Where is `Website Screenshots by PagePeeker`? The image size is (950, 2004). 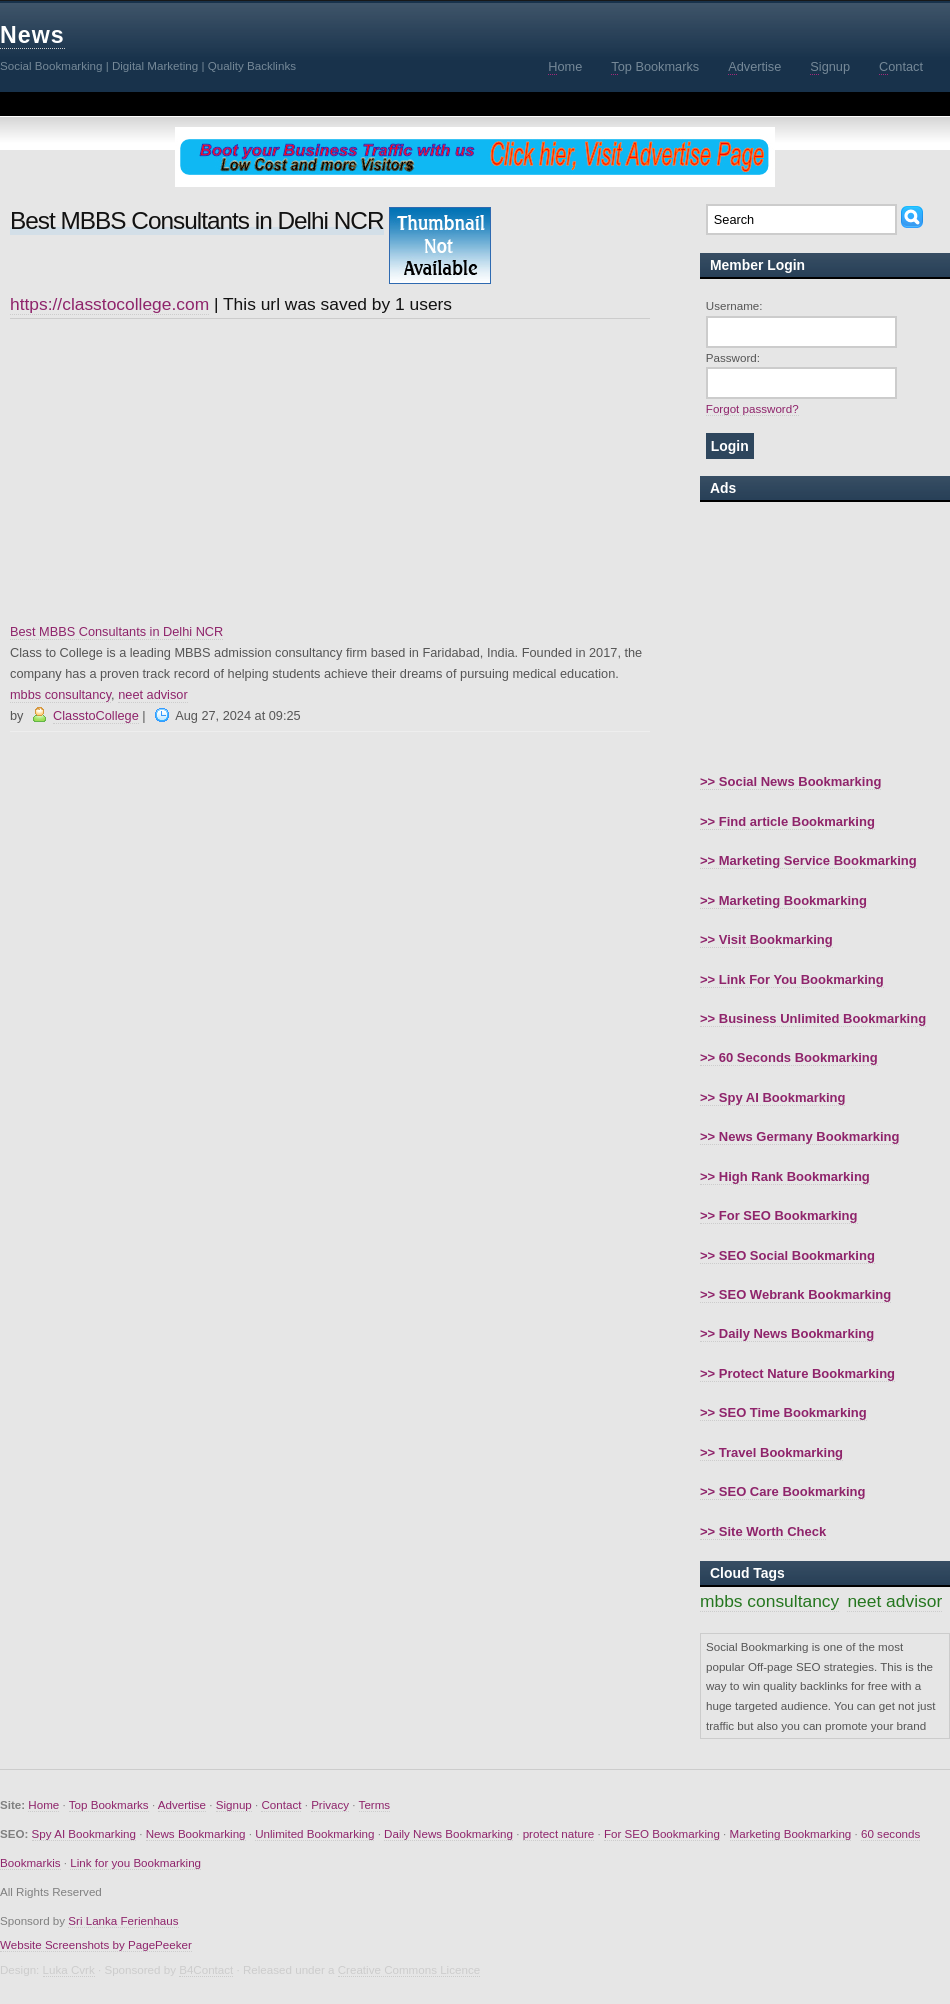
Website Screenshots by PagePeeker is located at coordinates (96, 1944).